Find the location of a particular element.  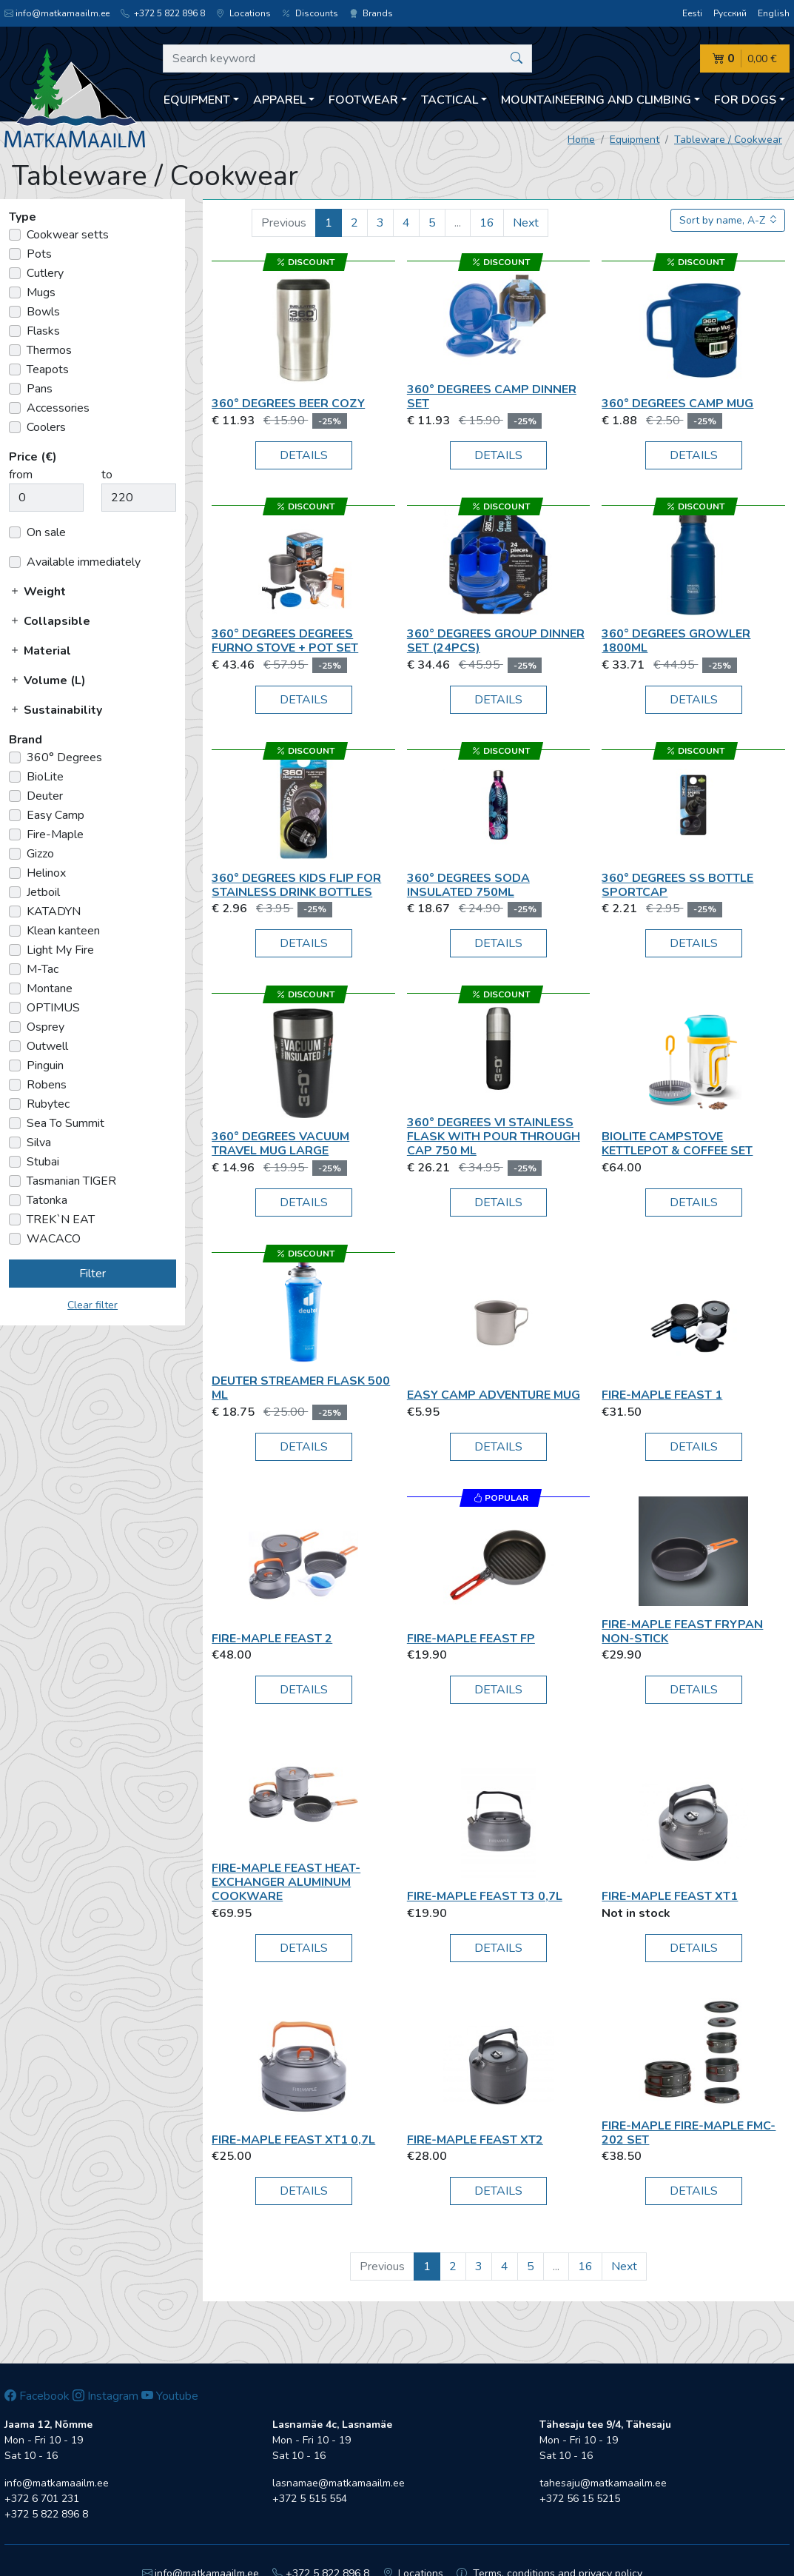

Instagram is located at coordinates (105, 2396).